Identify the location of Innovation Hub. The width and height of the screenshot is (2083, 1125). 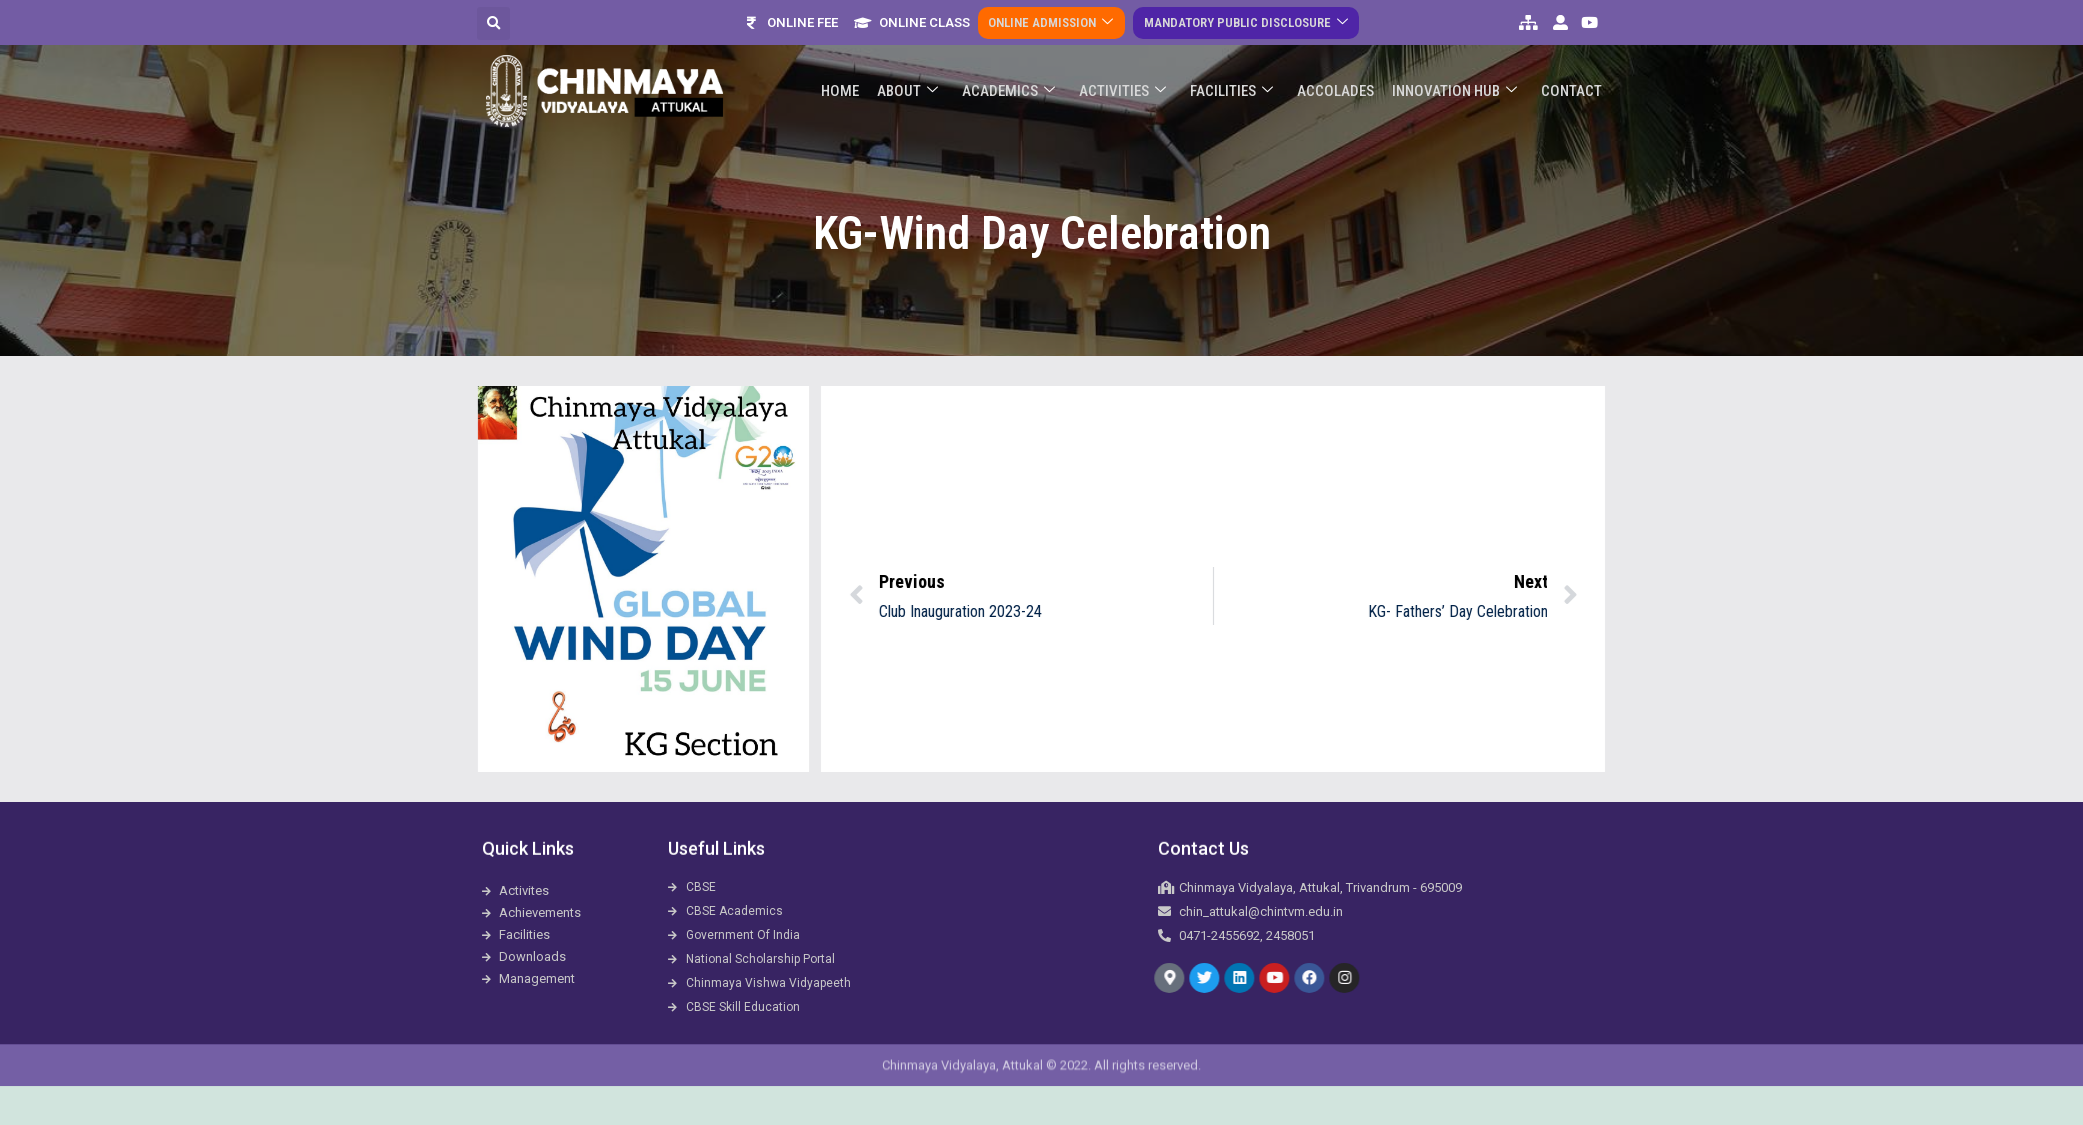
(1457, 56).